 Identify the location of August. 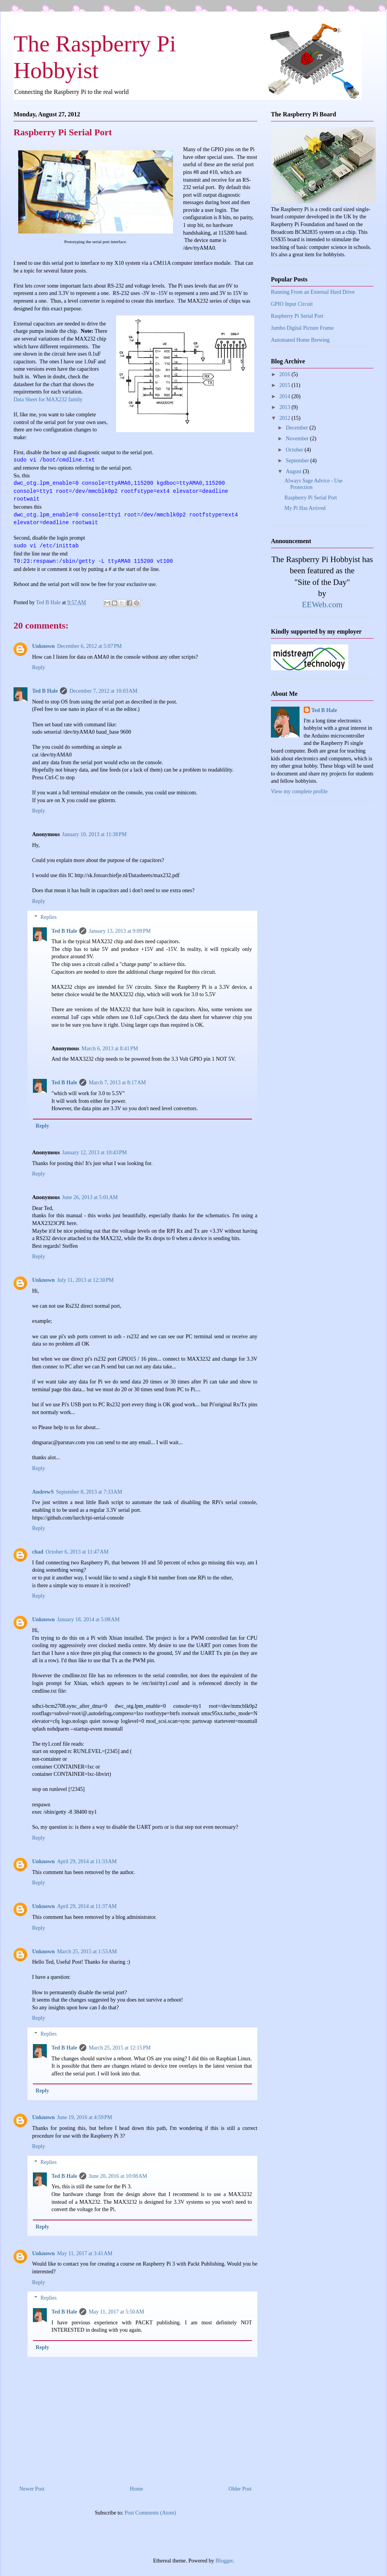
(294, 471).